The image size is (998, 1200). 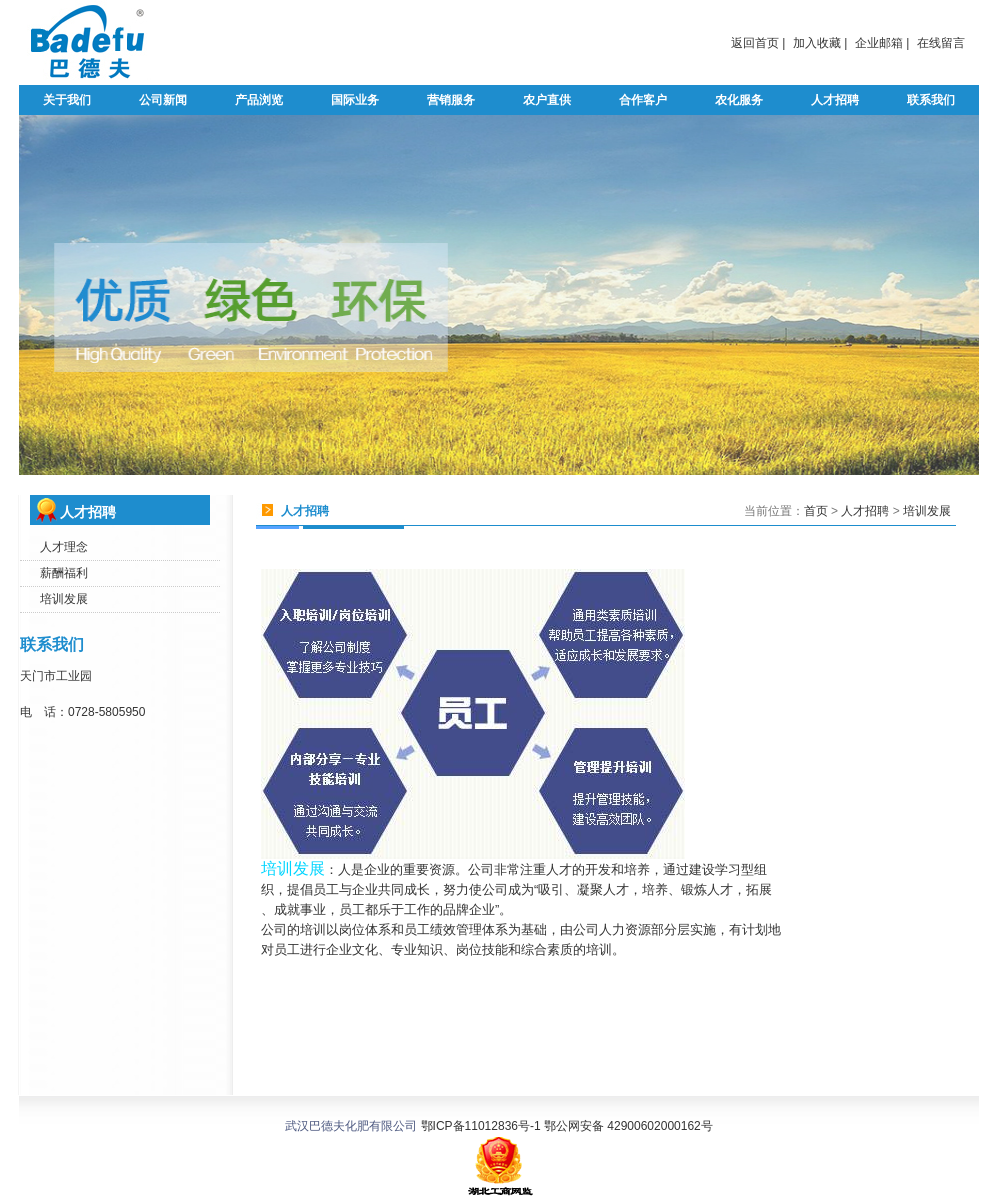 What do you see at coordinates (755, 43) in the screenshot?
I see `返回首页` at bounding box center [755, 43].